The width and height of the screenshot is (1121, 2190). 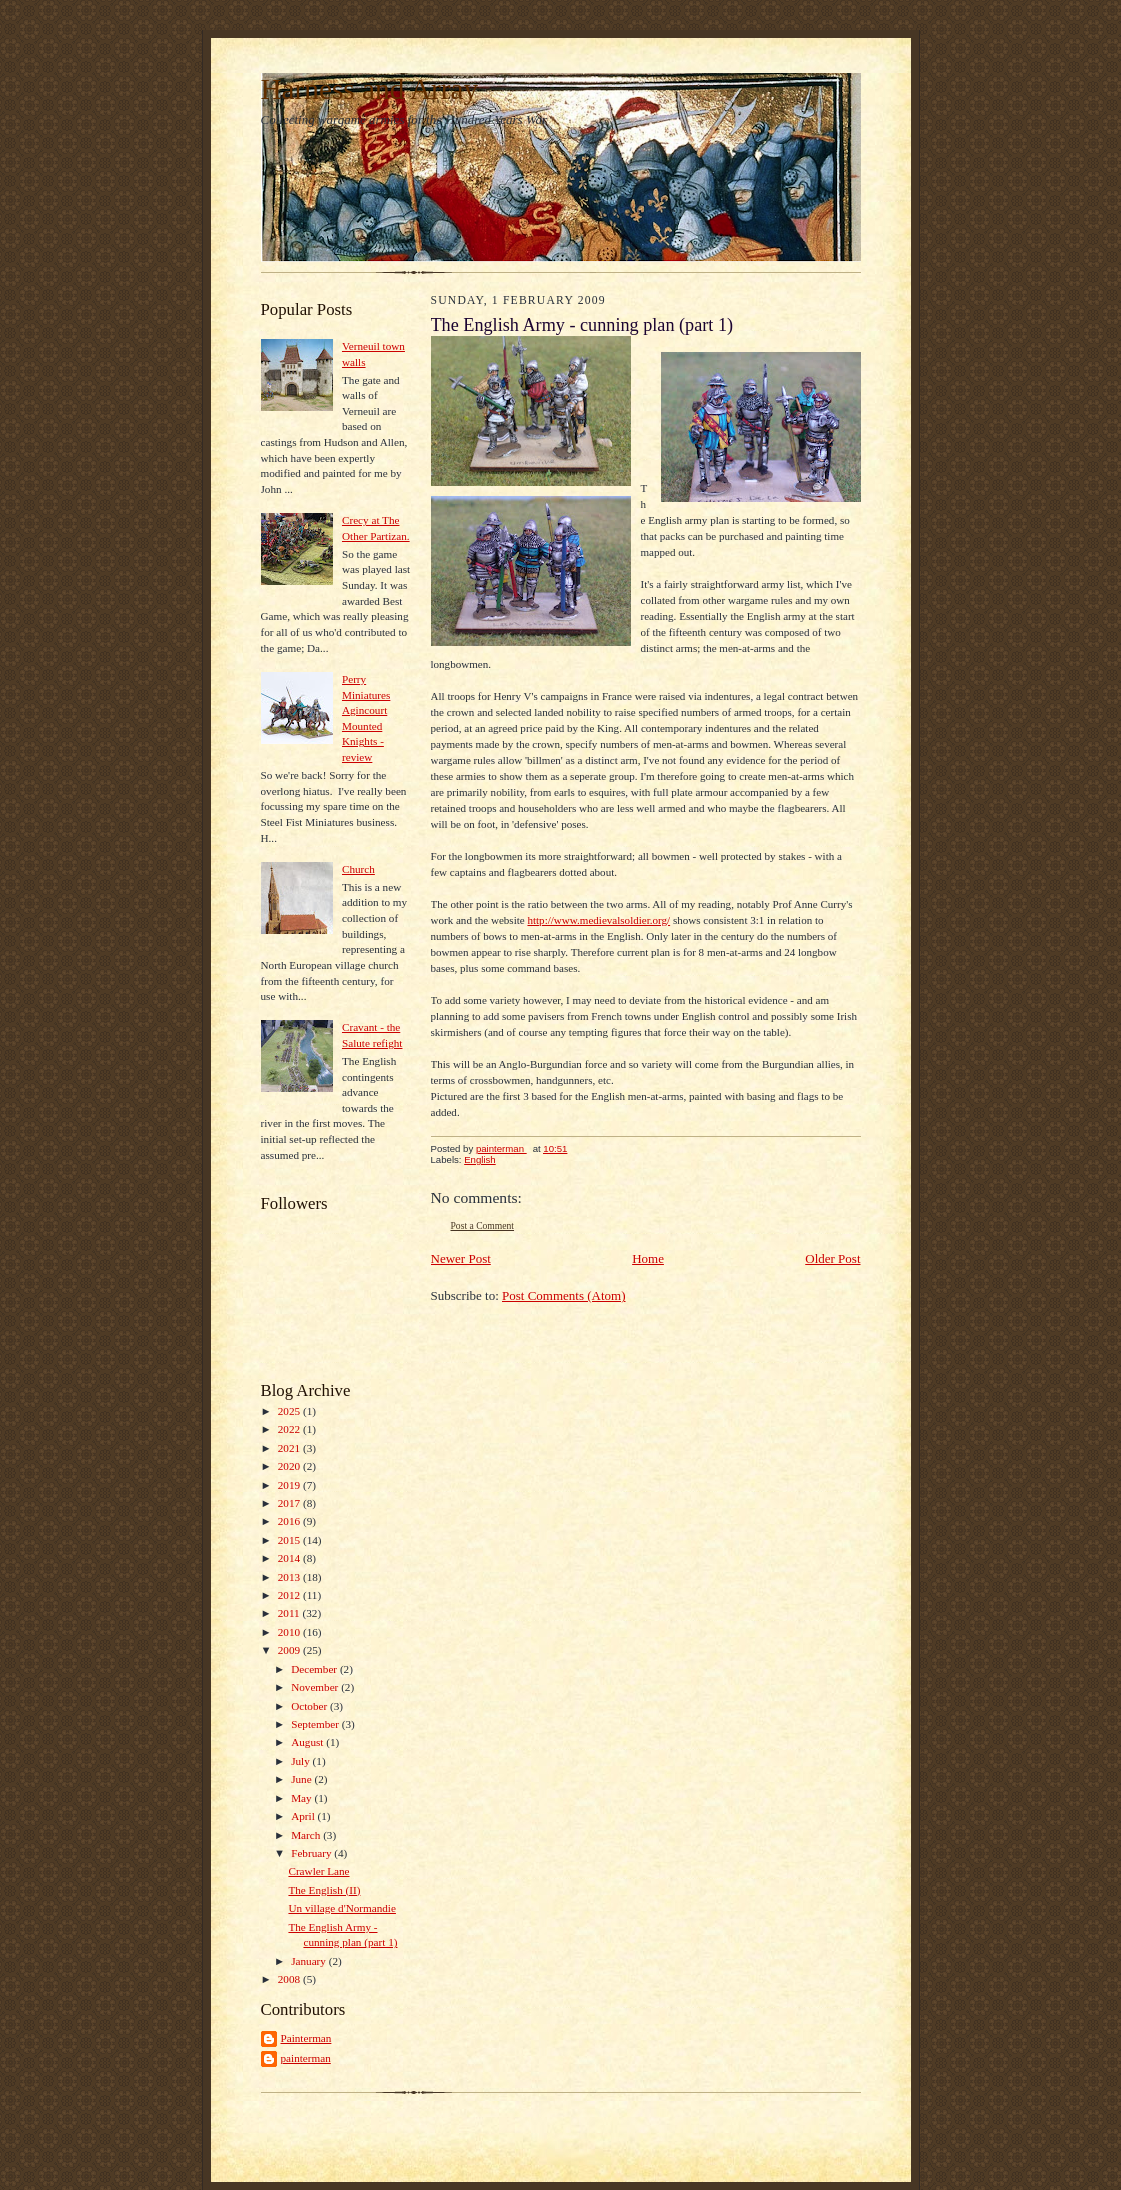 I want to click on Church, so click(x=358, y=869).